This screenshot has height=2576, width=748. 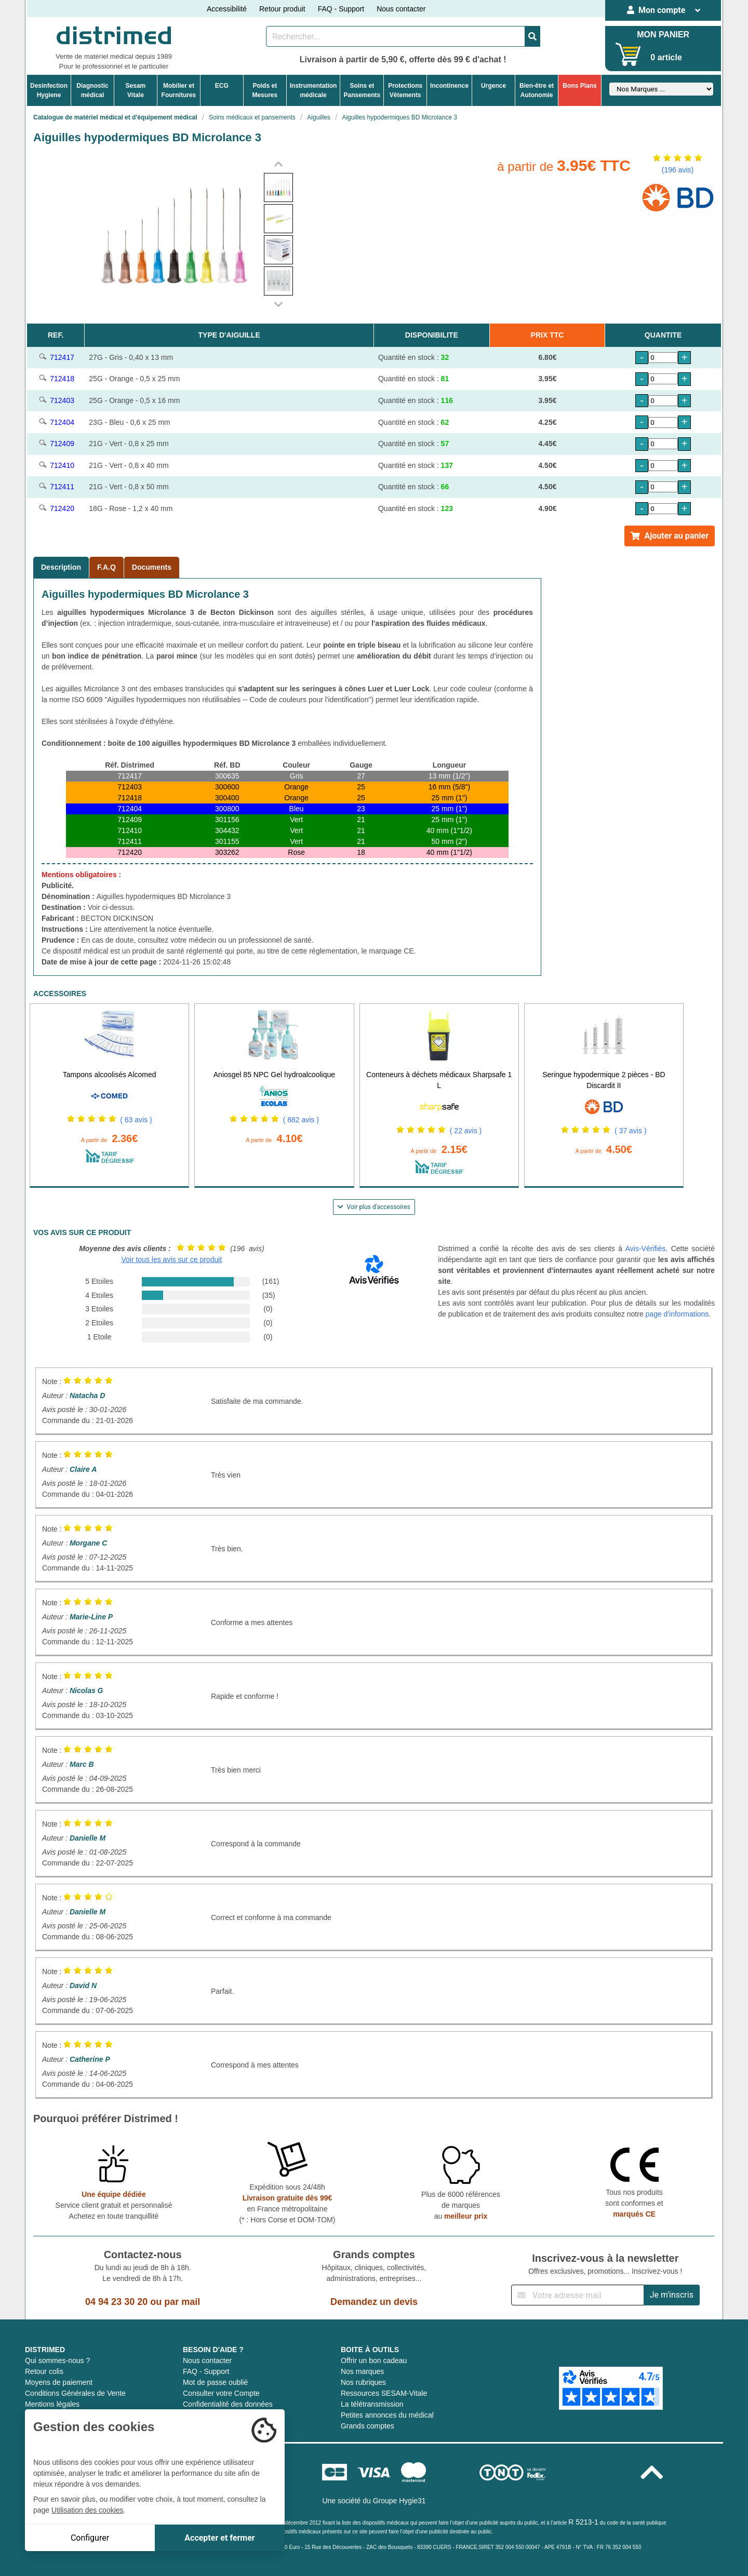 I want to click on 0 article [Votre panier], so click(x=666, y=57).